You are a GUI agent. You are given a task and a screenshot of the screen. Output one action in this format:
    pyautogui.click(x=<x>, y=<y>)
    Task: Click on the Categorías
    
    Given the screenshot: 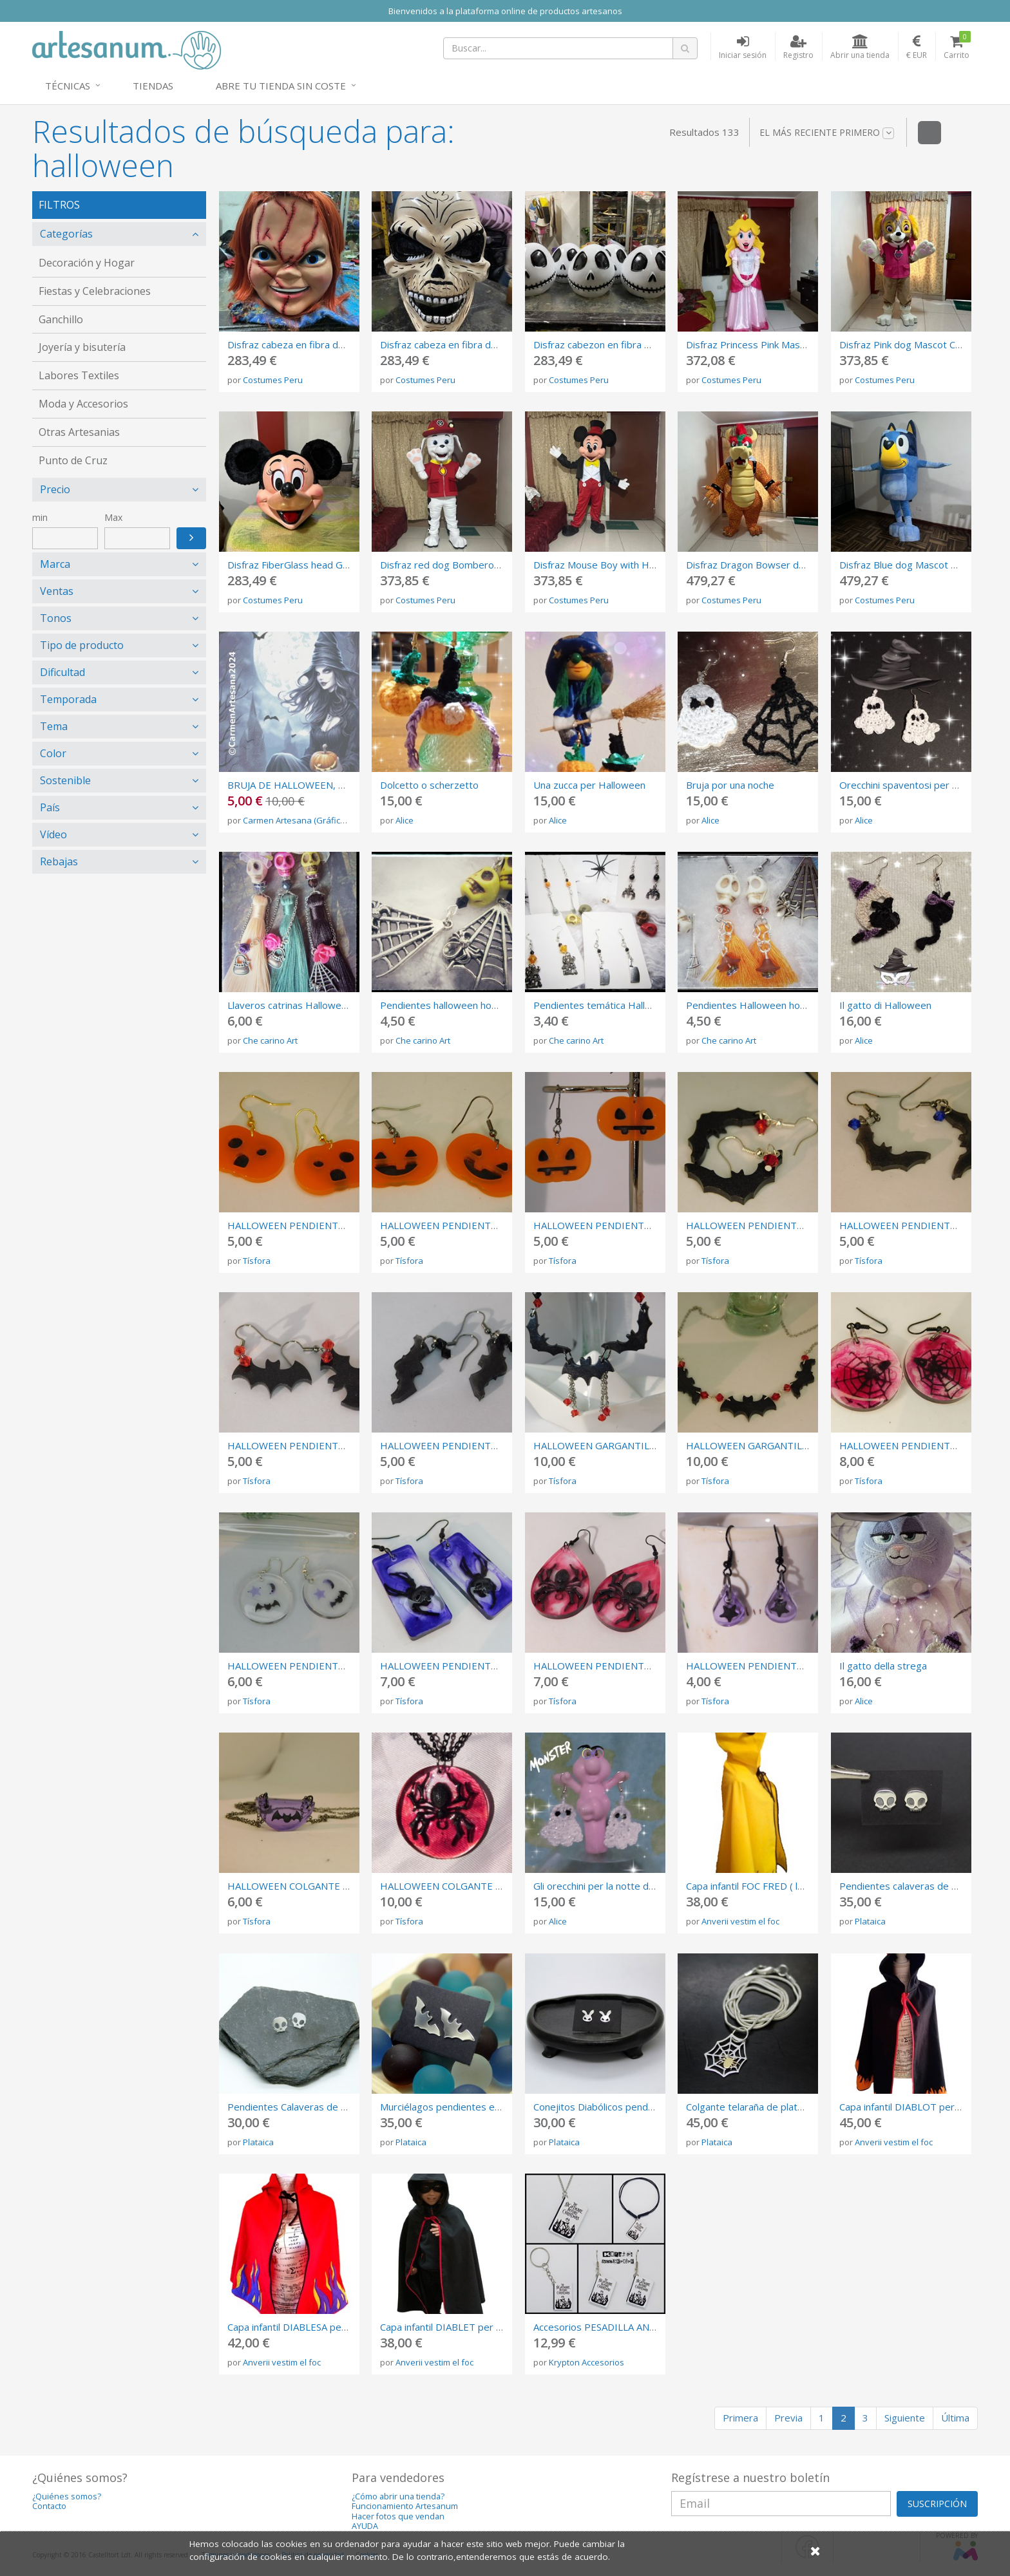 What is the action you would take?
    pyautogui.click(x=66, y=234)
    